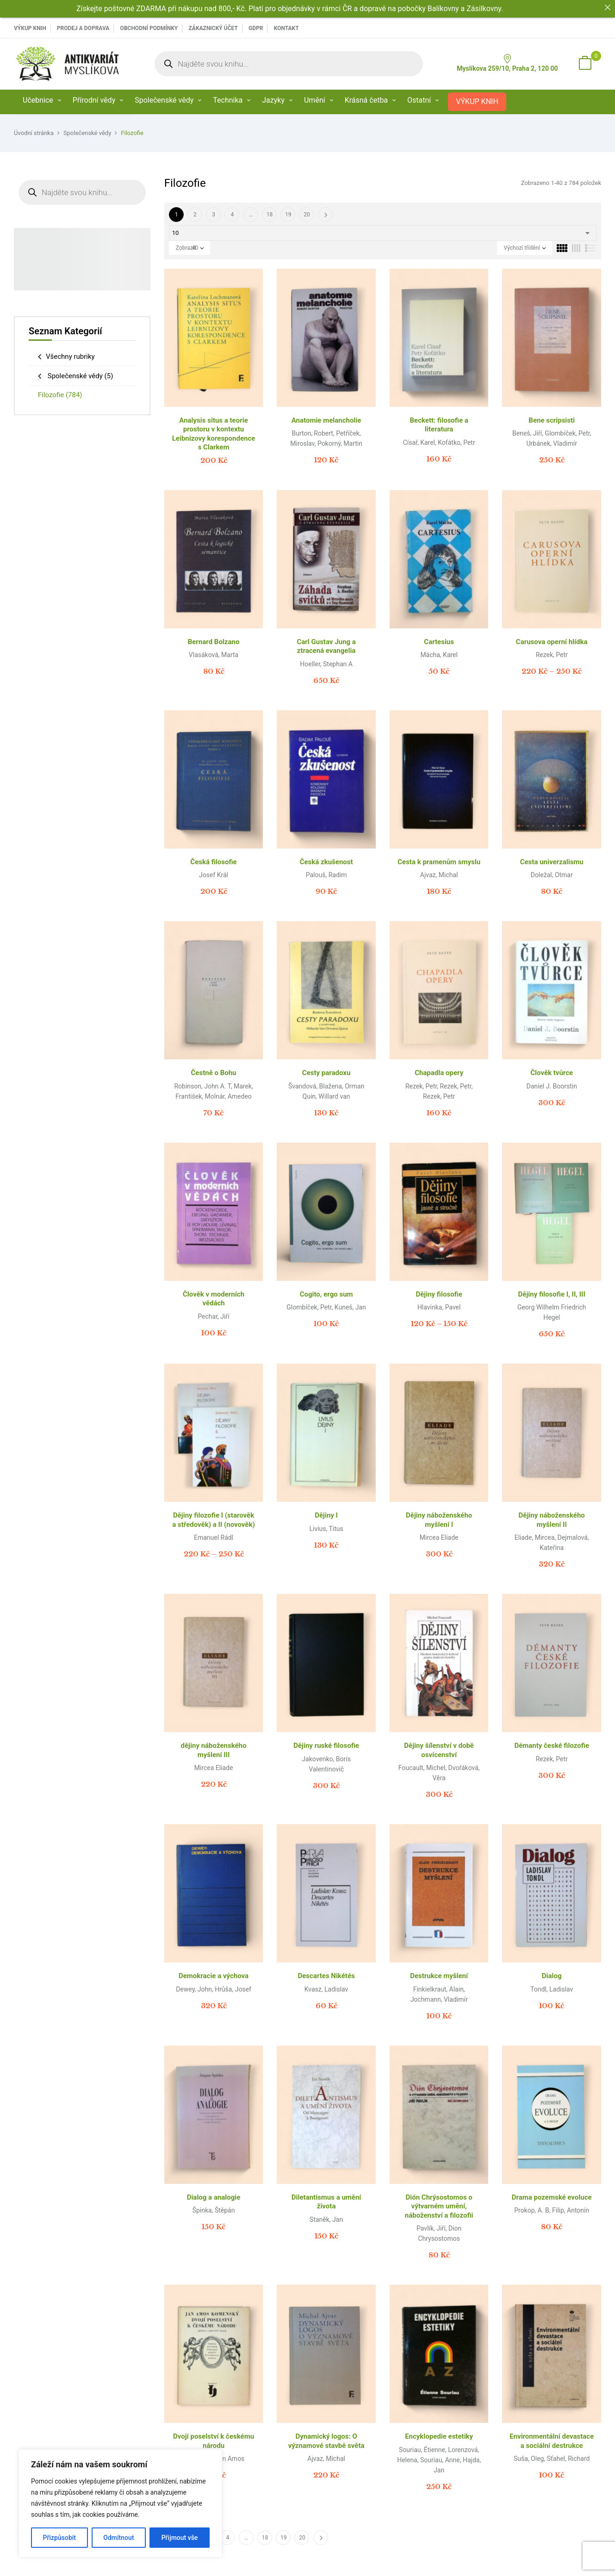 The width and height of the screenshot is (615, 2576). I want to click on [button], so click(585, 64).